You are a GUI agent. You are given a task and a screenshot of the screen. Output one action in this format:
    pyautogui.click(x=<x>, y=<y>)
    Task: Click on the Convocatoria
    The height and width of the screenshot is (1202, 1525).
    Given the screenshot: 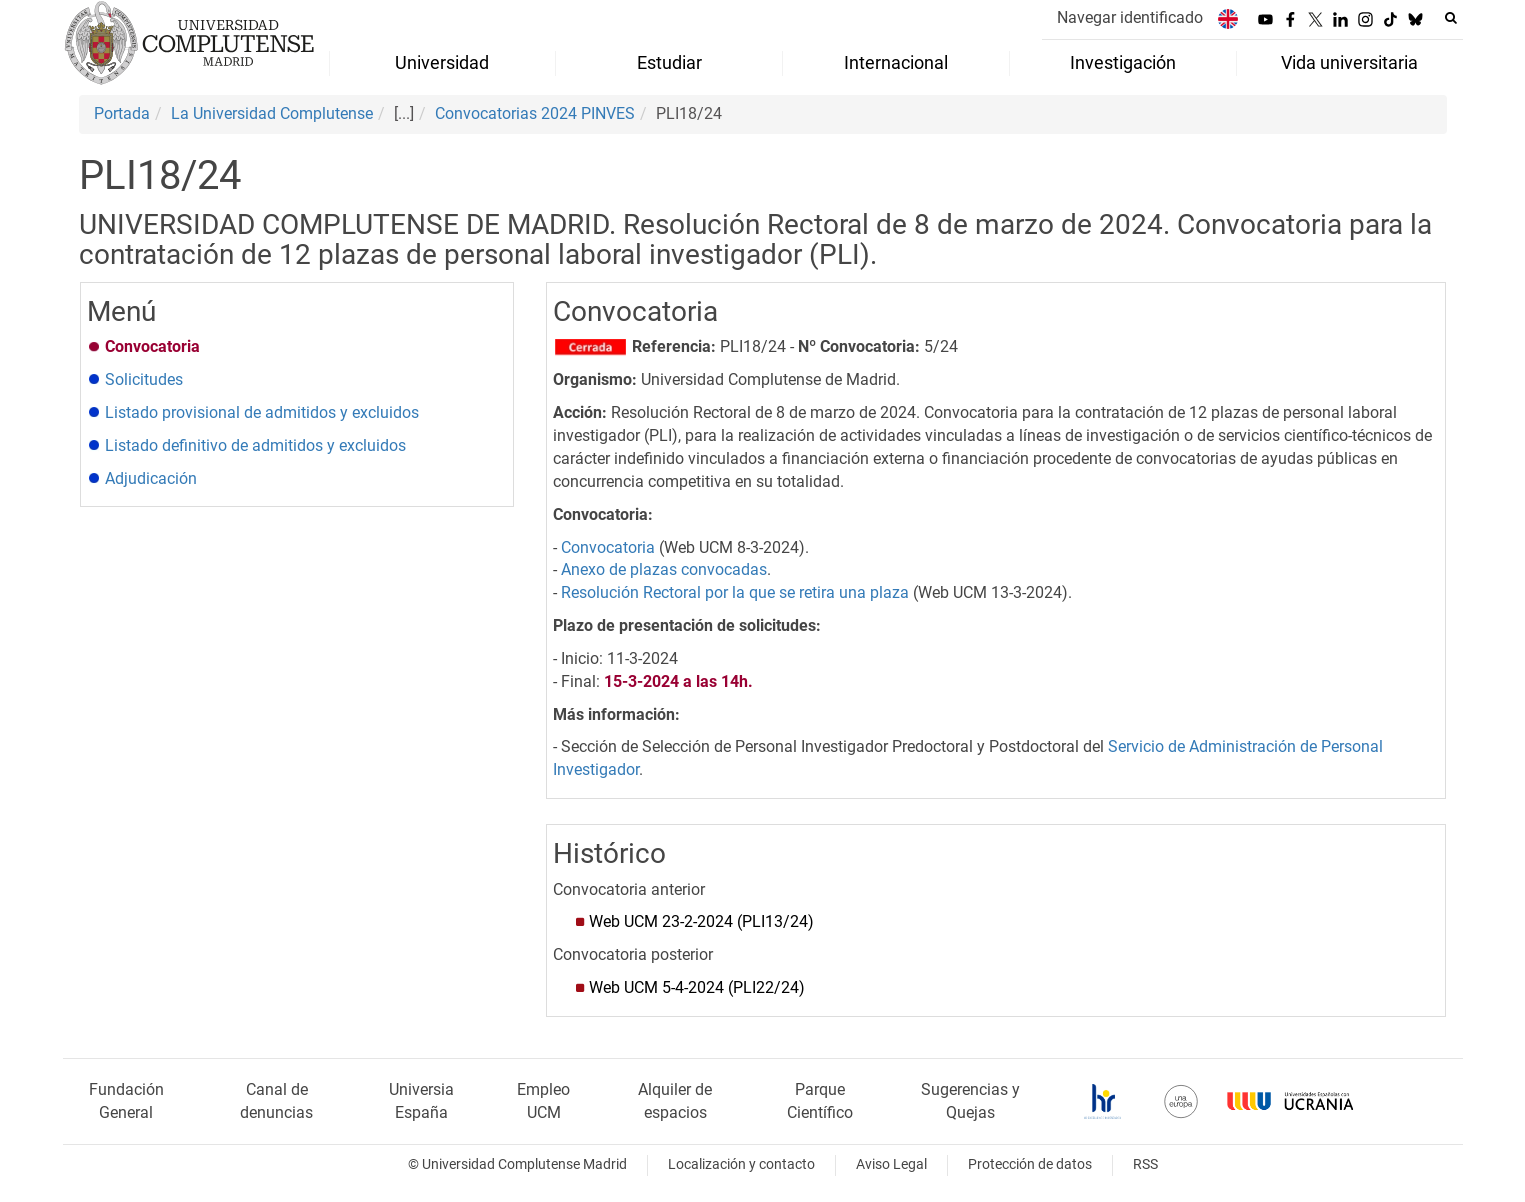 What is the action you would take?
    pyautogui.click(x=608, y=547)
    